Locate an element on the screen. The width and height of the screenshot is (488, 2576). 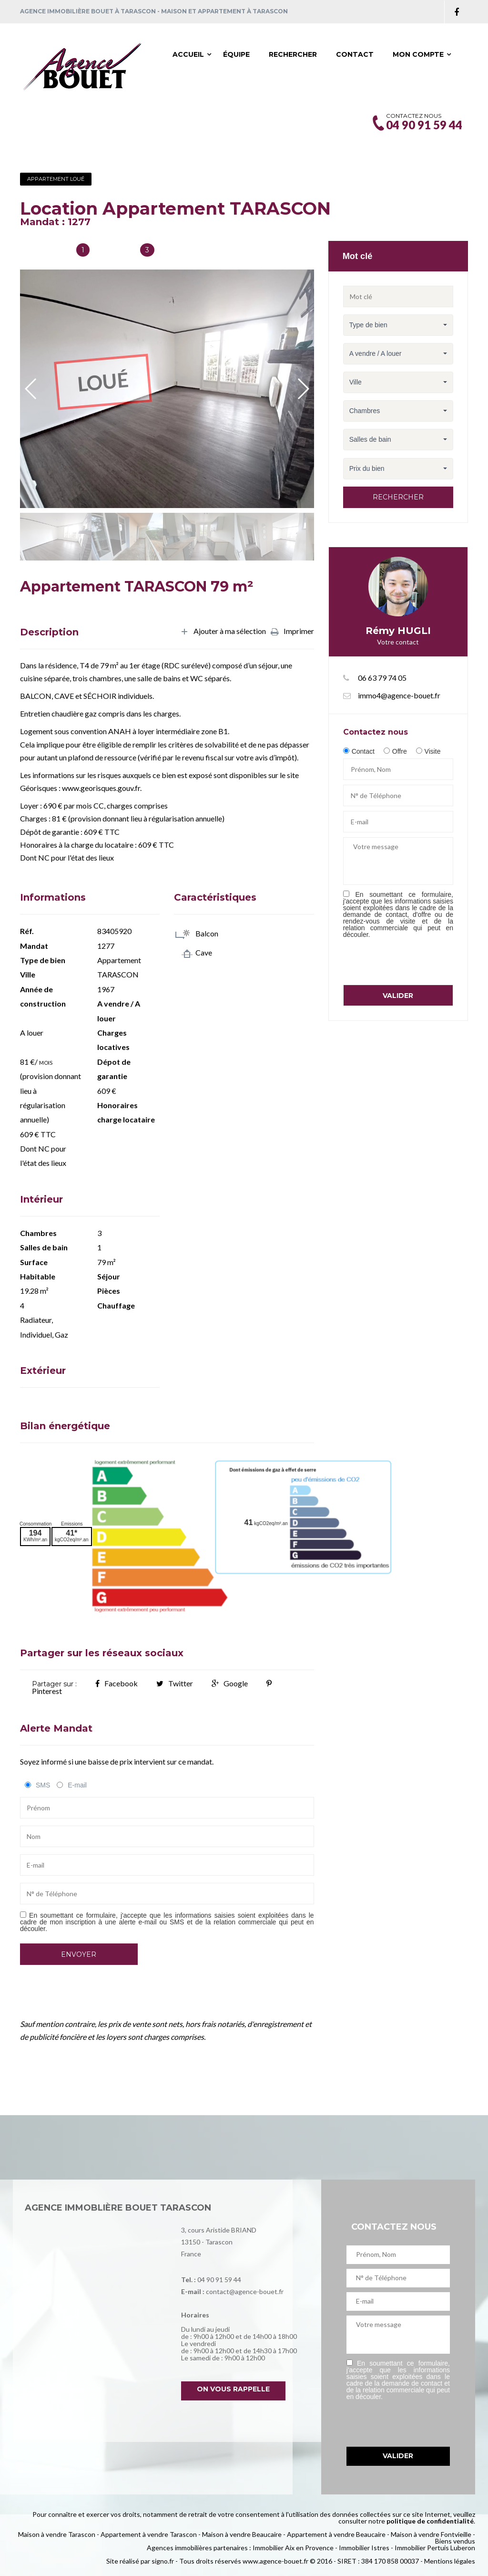
Rechercher is located at coordinates (293, 54).